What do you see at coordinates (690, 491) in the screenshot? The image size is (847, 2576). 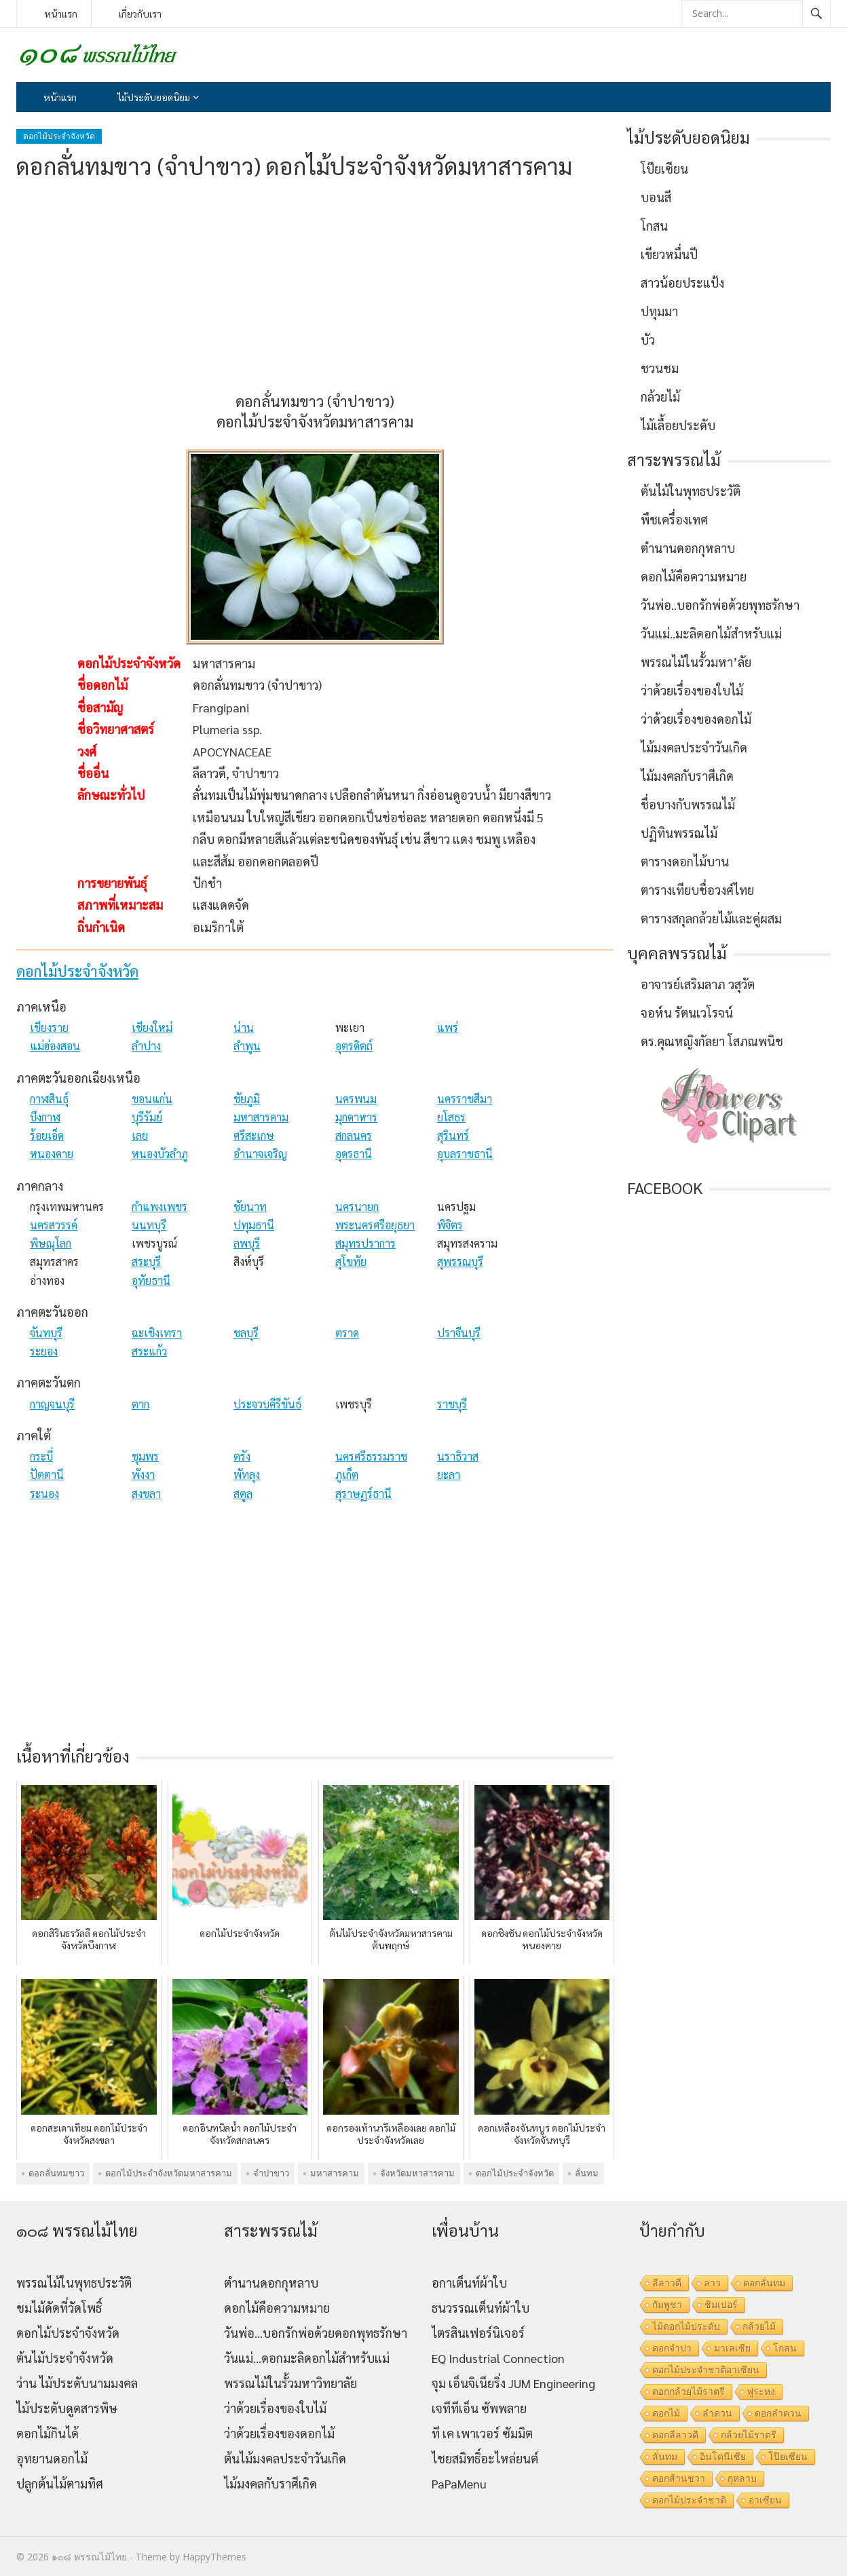 I see `ต้นไม้ในพุทธประวัติ` at bounding box center [690, 491].